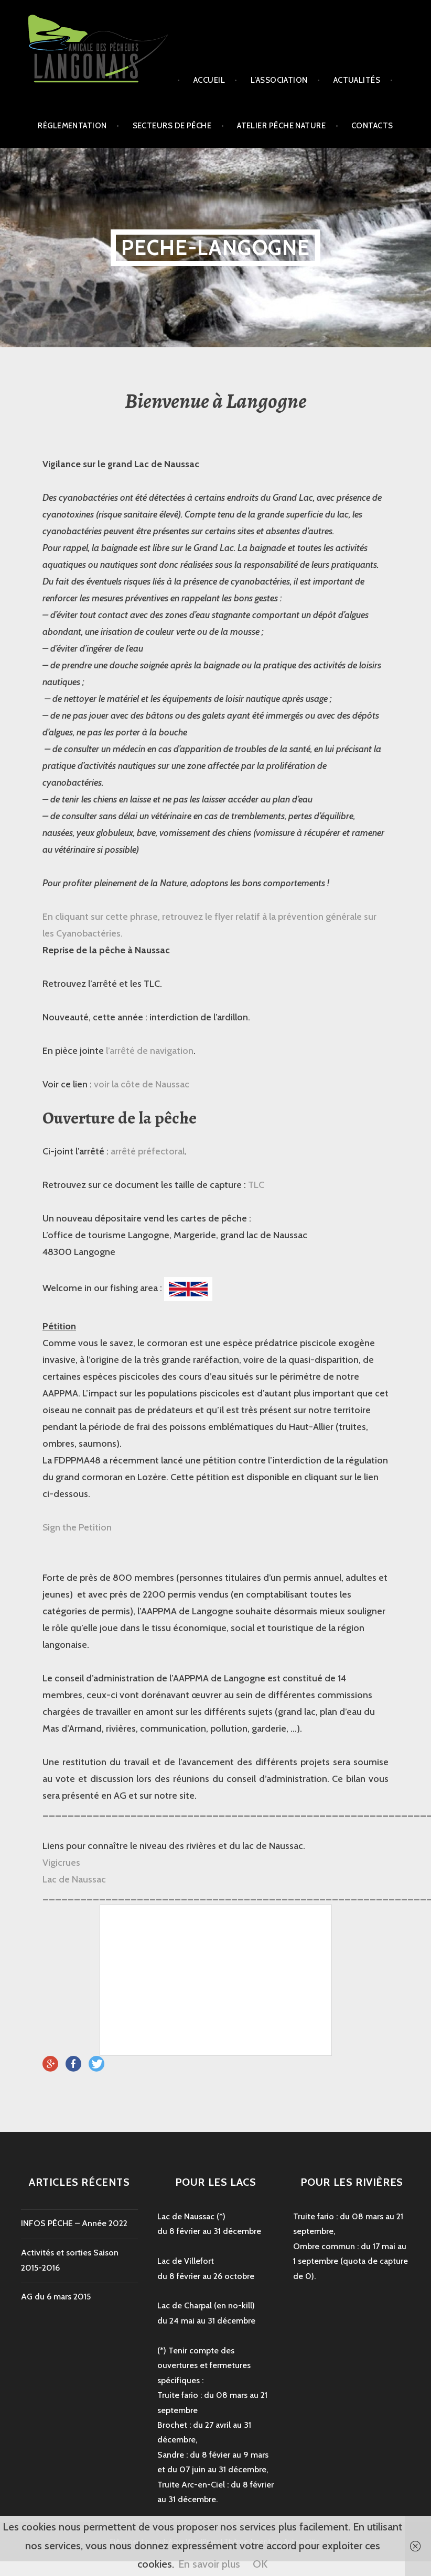 The height and width of the screenshot is (2576, 431). What do you see at coordinates (77, 1527) in the screenshot?
I see `Sign the Petition` at bounding box center [77, 1527].